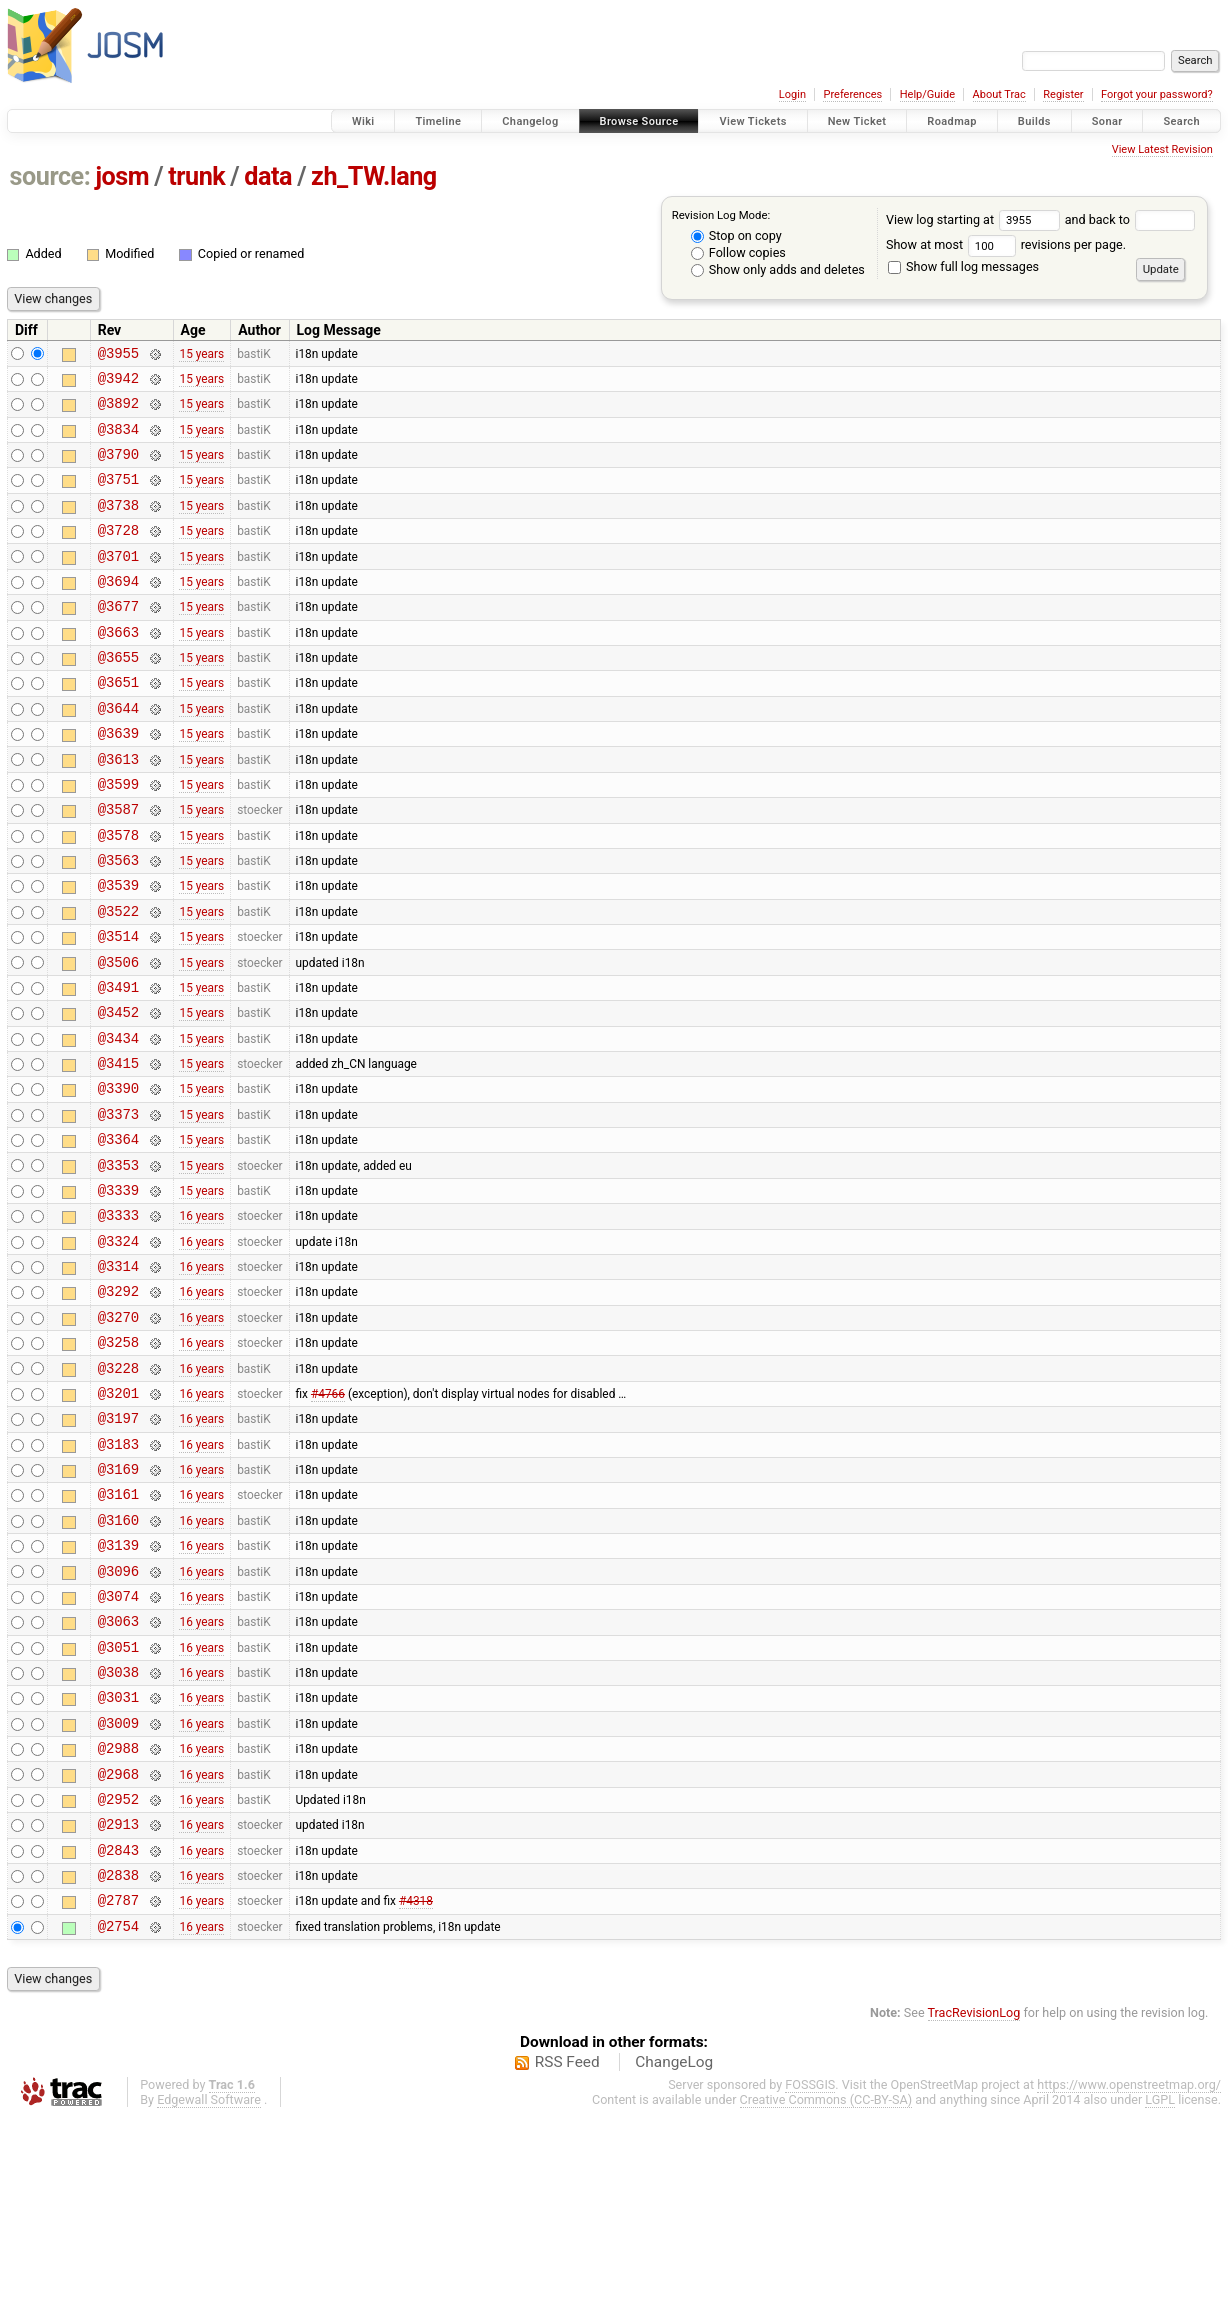 The height and width of the screenshot is (2307, 1228). Describe the element at coordinates (118, 1972) in the screenshot. I see `@2952` at that location.